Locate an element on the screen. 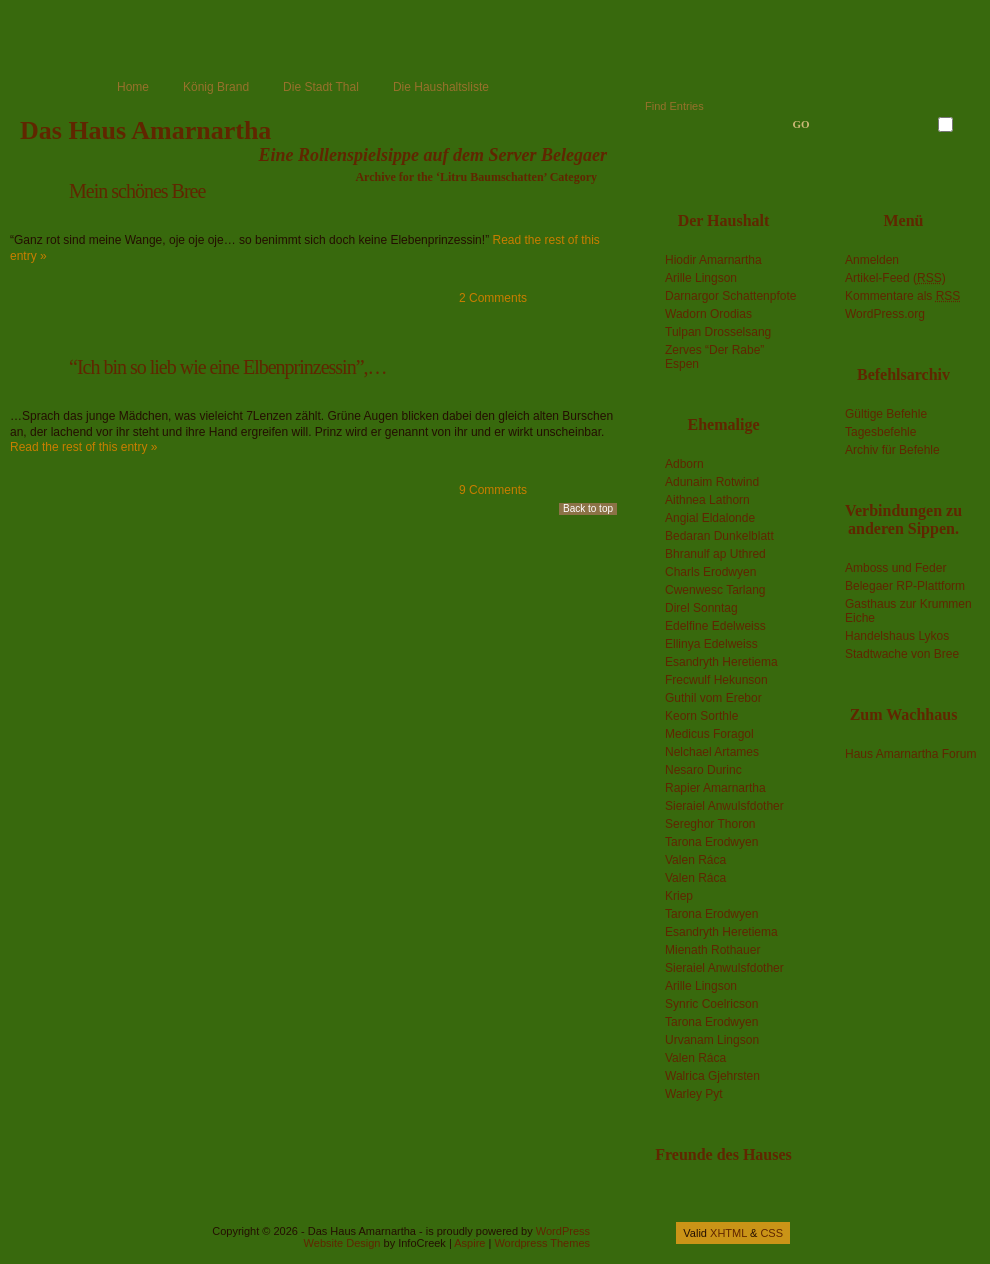 The image size is (990, 1264). Bedaran Dunkelblatt is located at coordinates (719, 536).